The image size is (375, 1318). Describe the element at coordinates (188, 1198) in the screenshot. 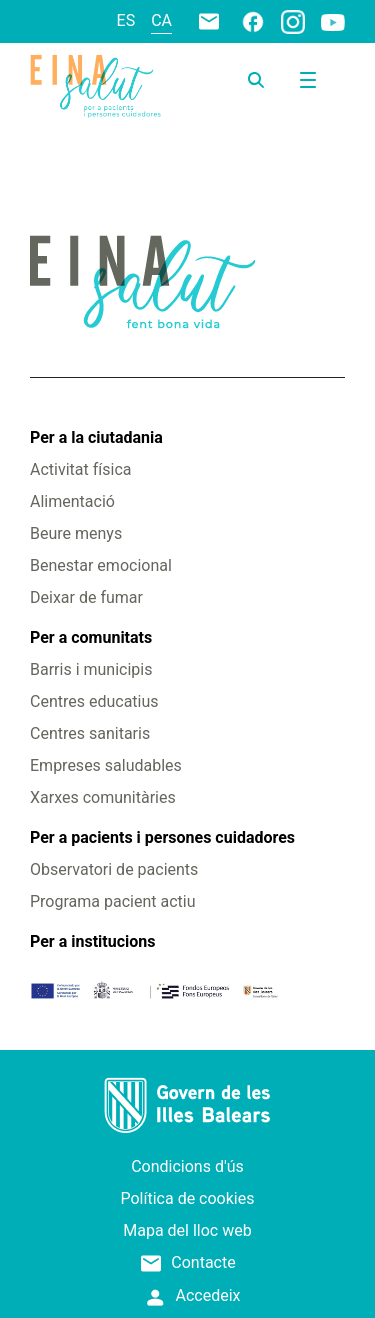

I see `Política de cookies` at that location.